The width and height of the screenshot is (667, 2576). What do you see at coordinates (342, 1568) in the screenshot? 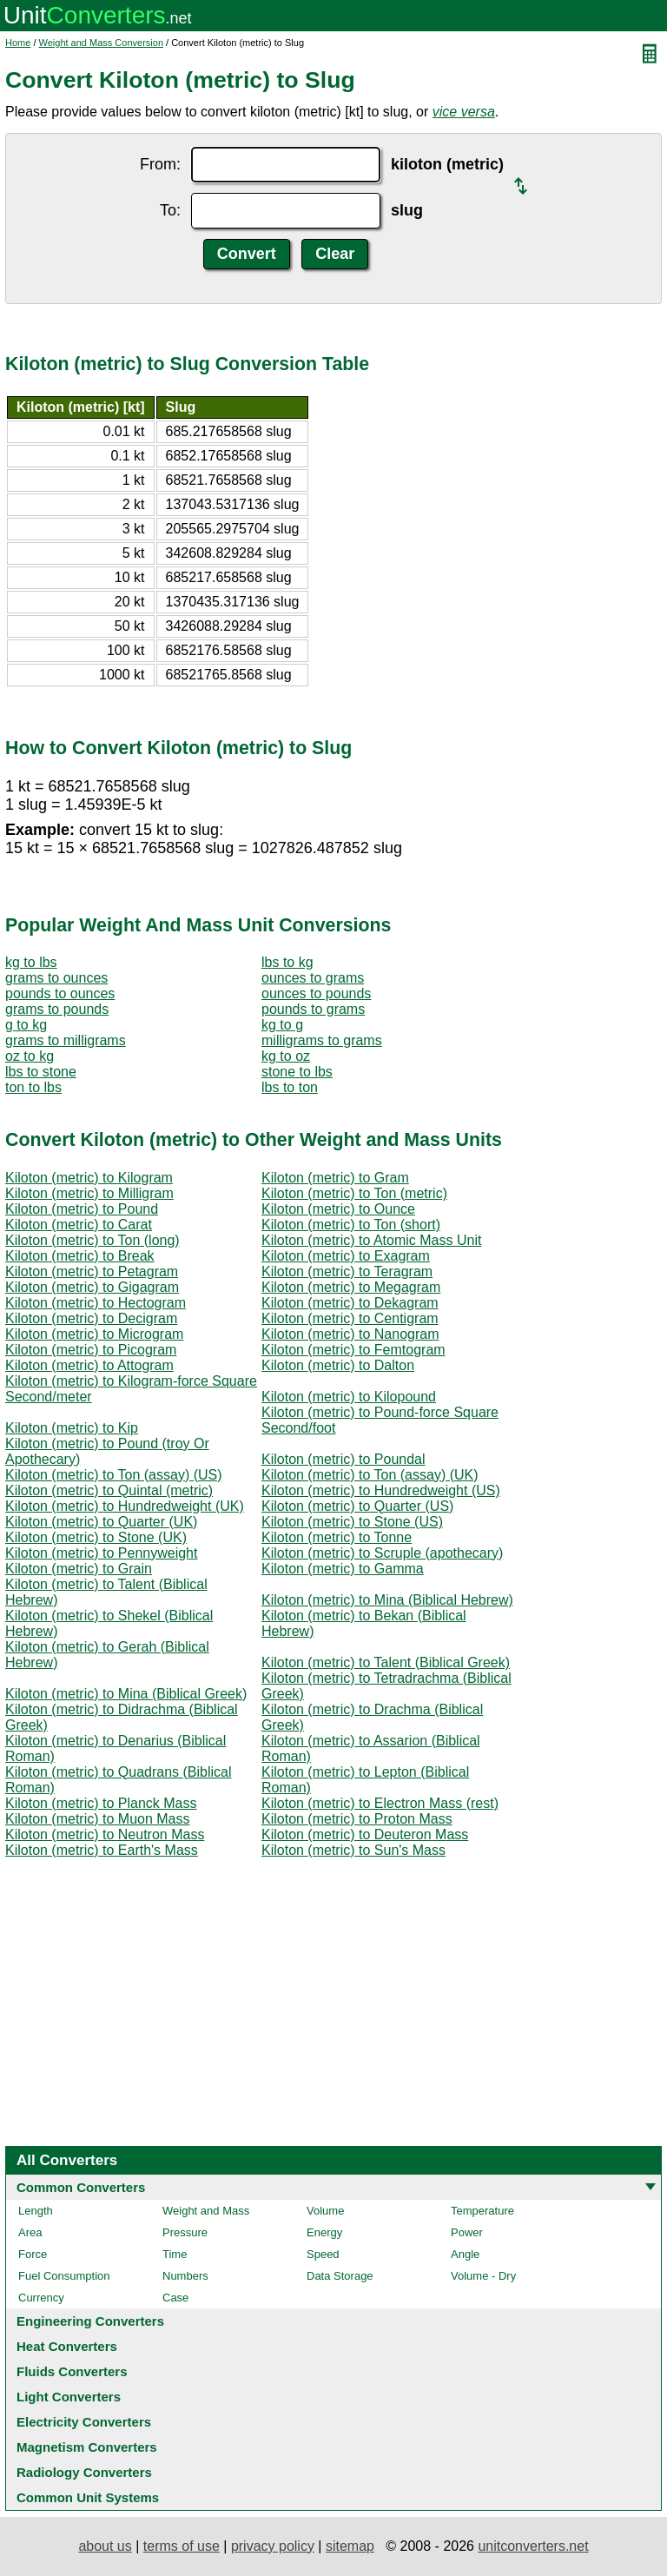
I see `Kiloton (metric) to Gamma` at bounding box center [342, 1568].